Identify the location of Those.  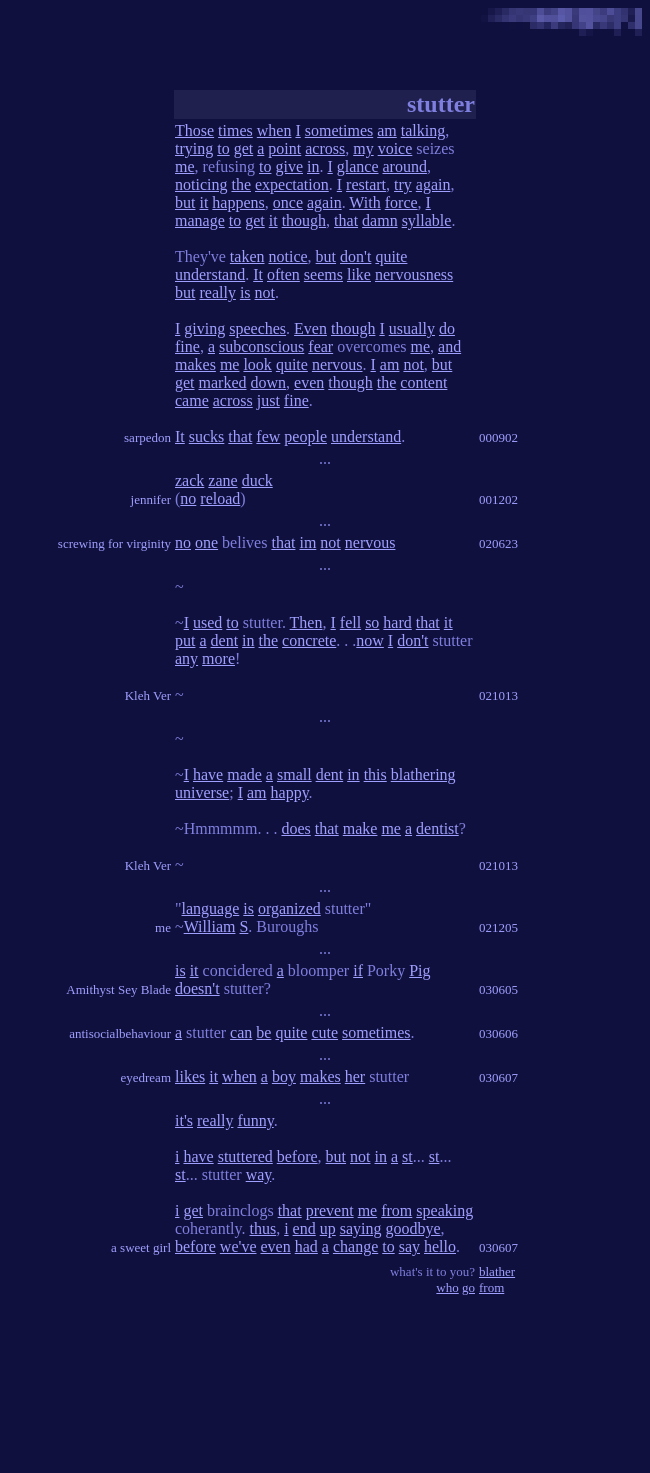
(194, 130).